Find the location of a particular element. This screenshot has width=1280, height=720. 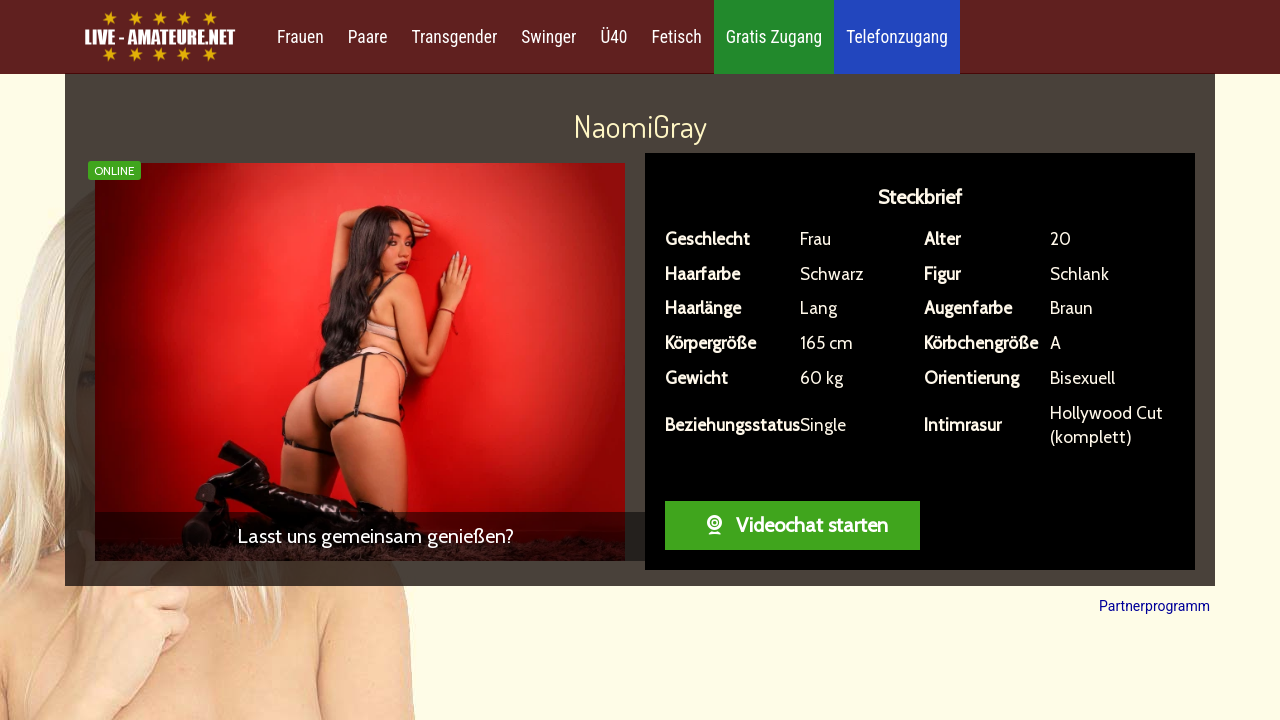

Ü40 is located at coordinates (613, 37).